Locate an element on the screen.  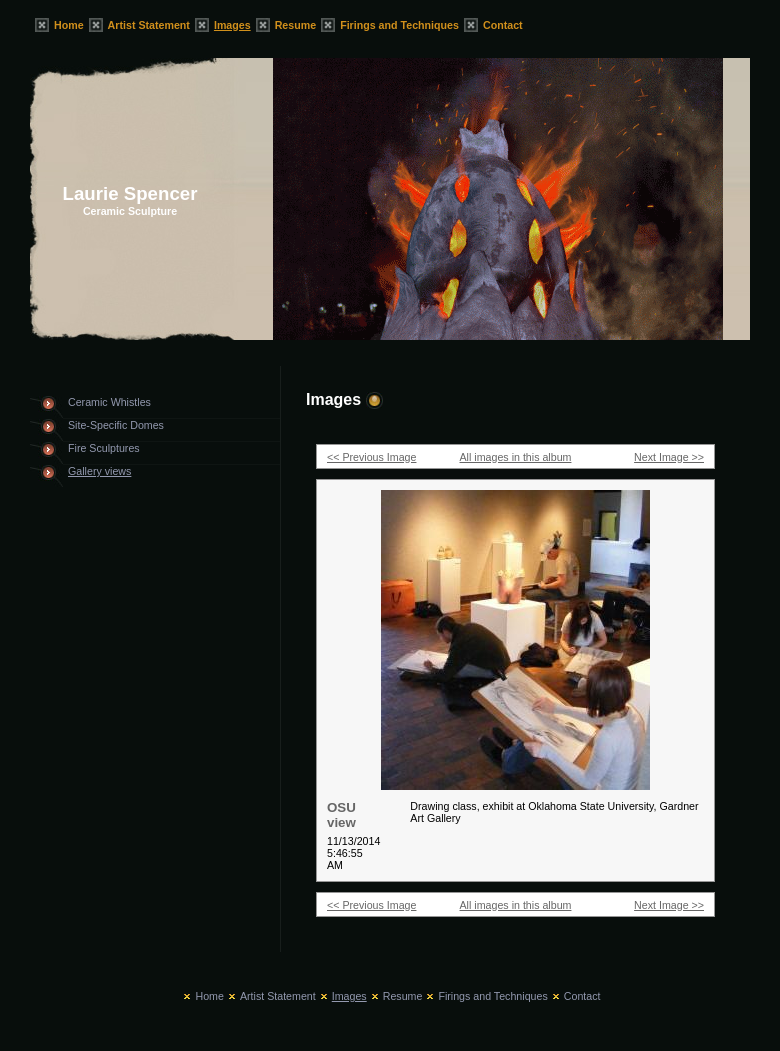
Site-Specific Domes is located at coordinates (116, 425).